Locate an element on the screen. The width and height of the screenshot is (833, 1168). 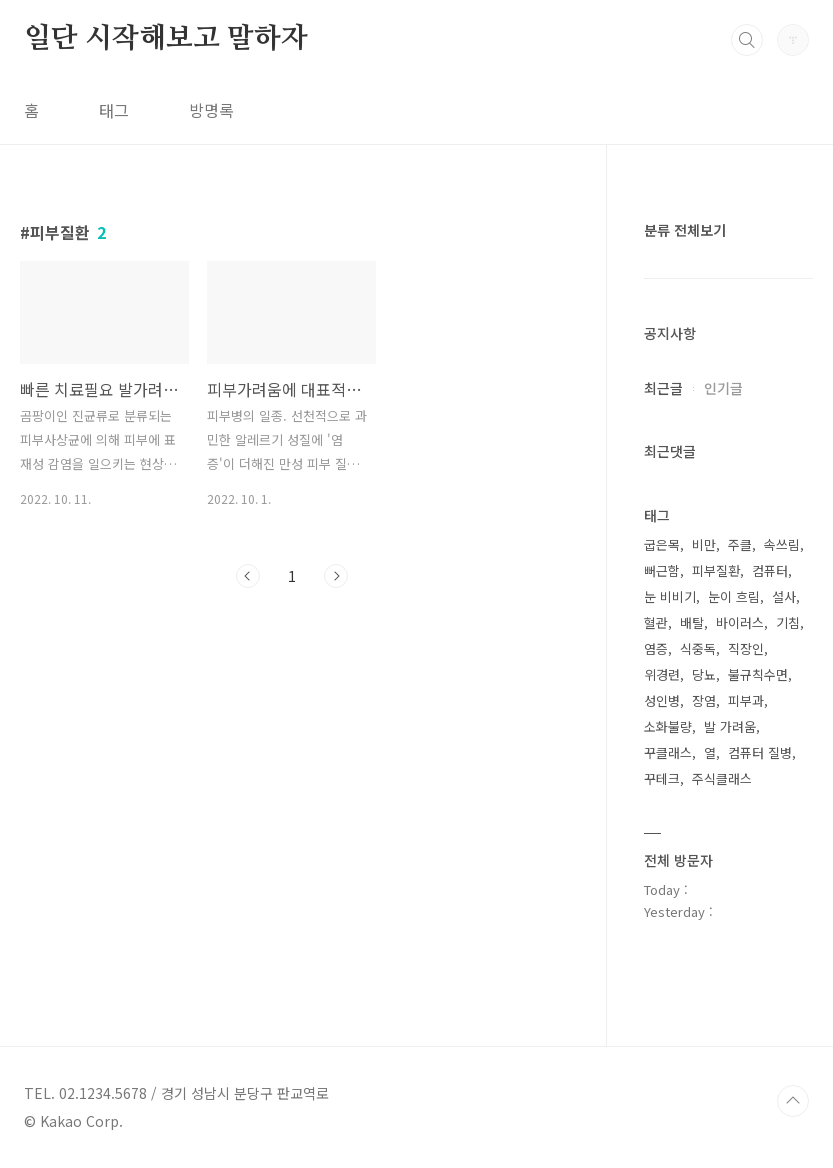
분류 전체보기 is located at coordinates (685, 230).